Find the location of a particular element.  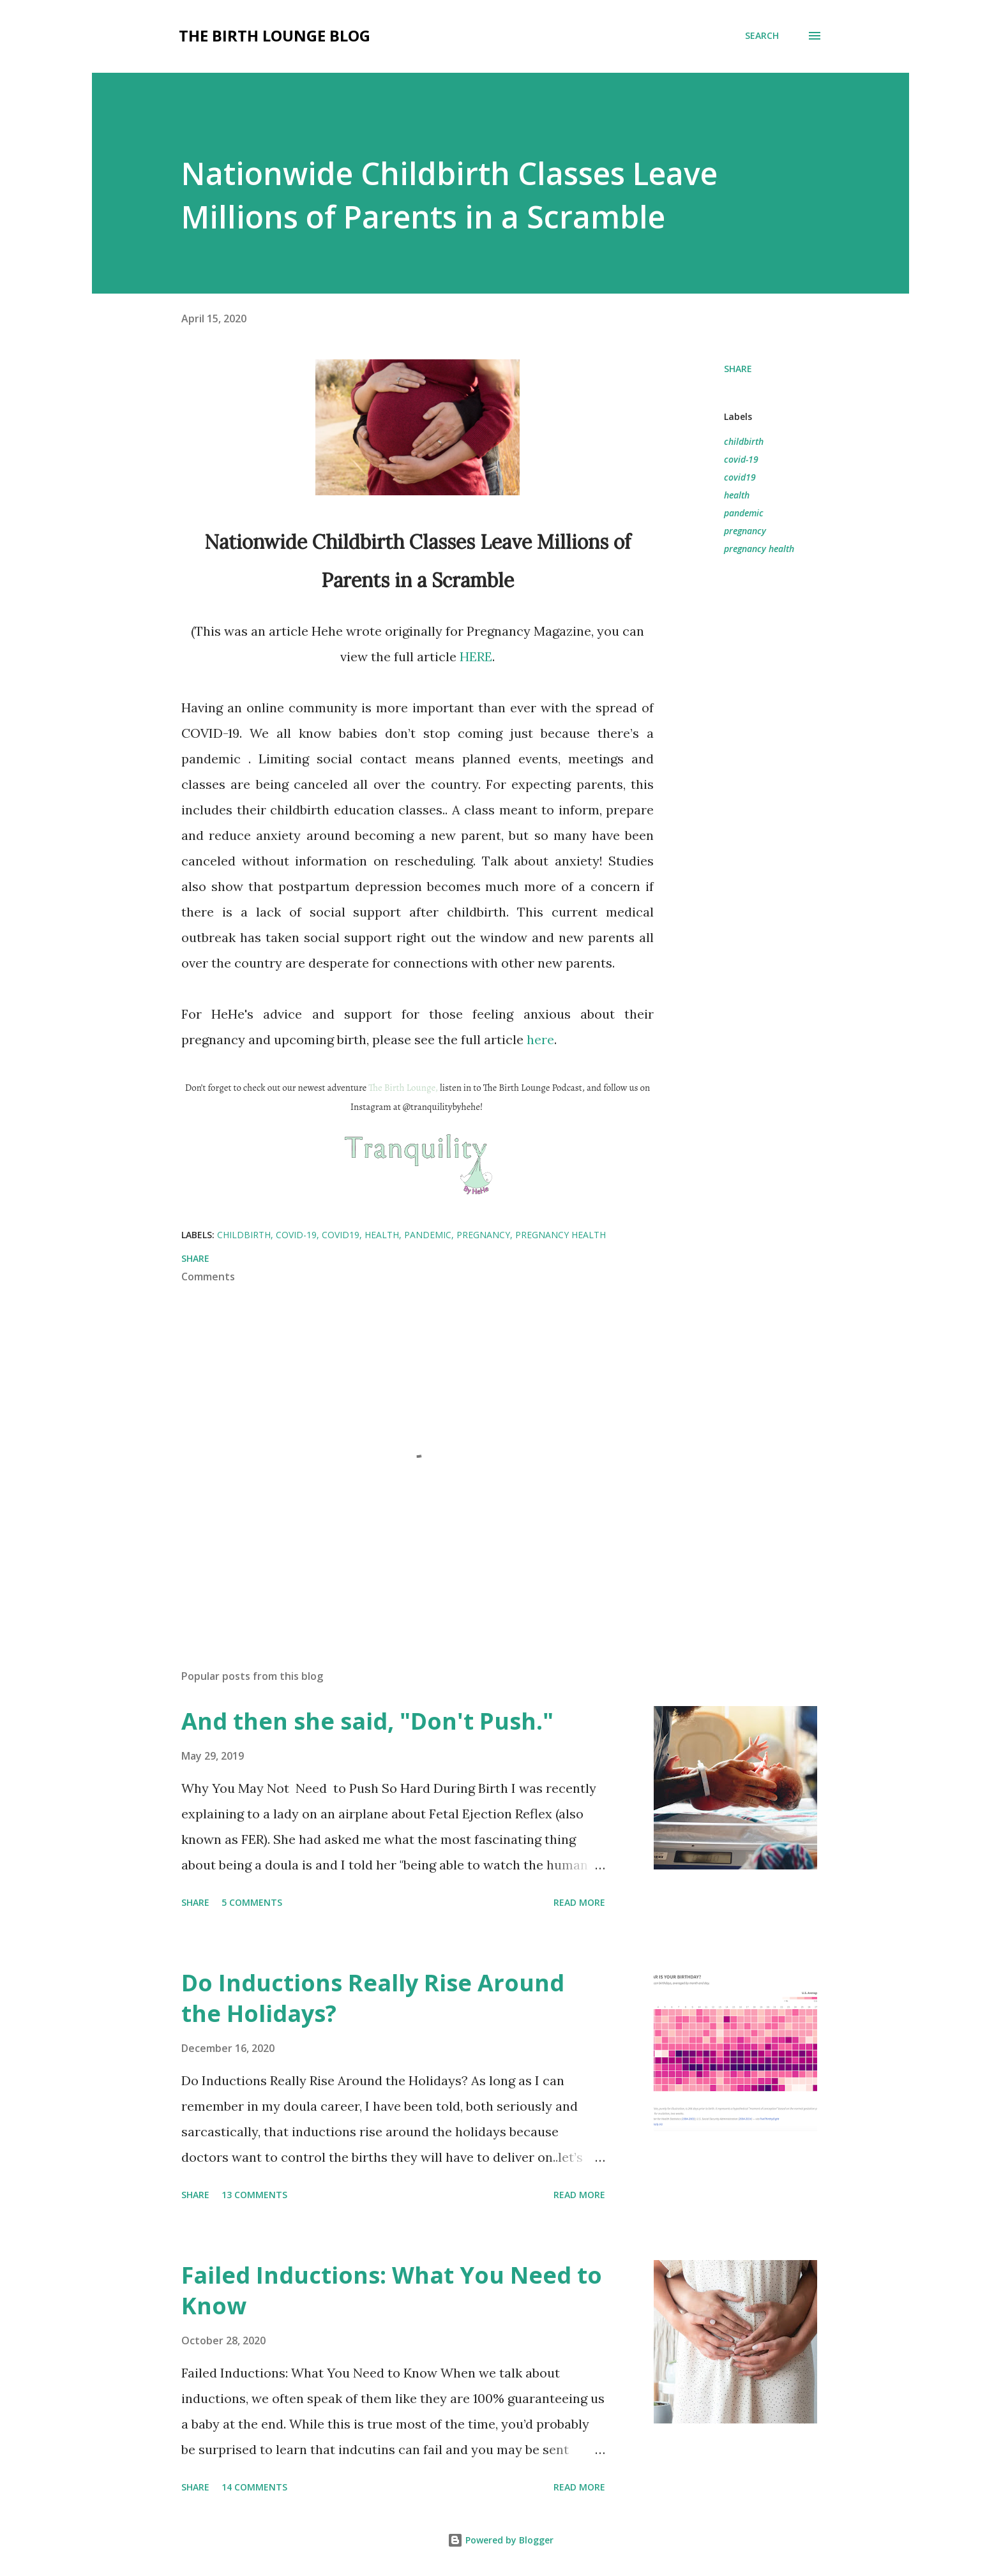

pregnancy is located at coordinates (745, 531).